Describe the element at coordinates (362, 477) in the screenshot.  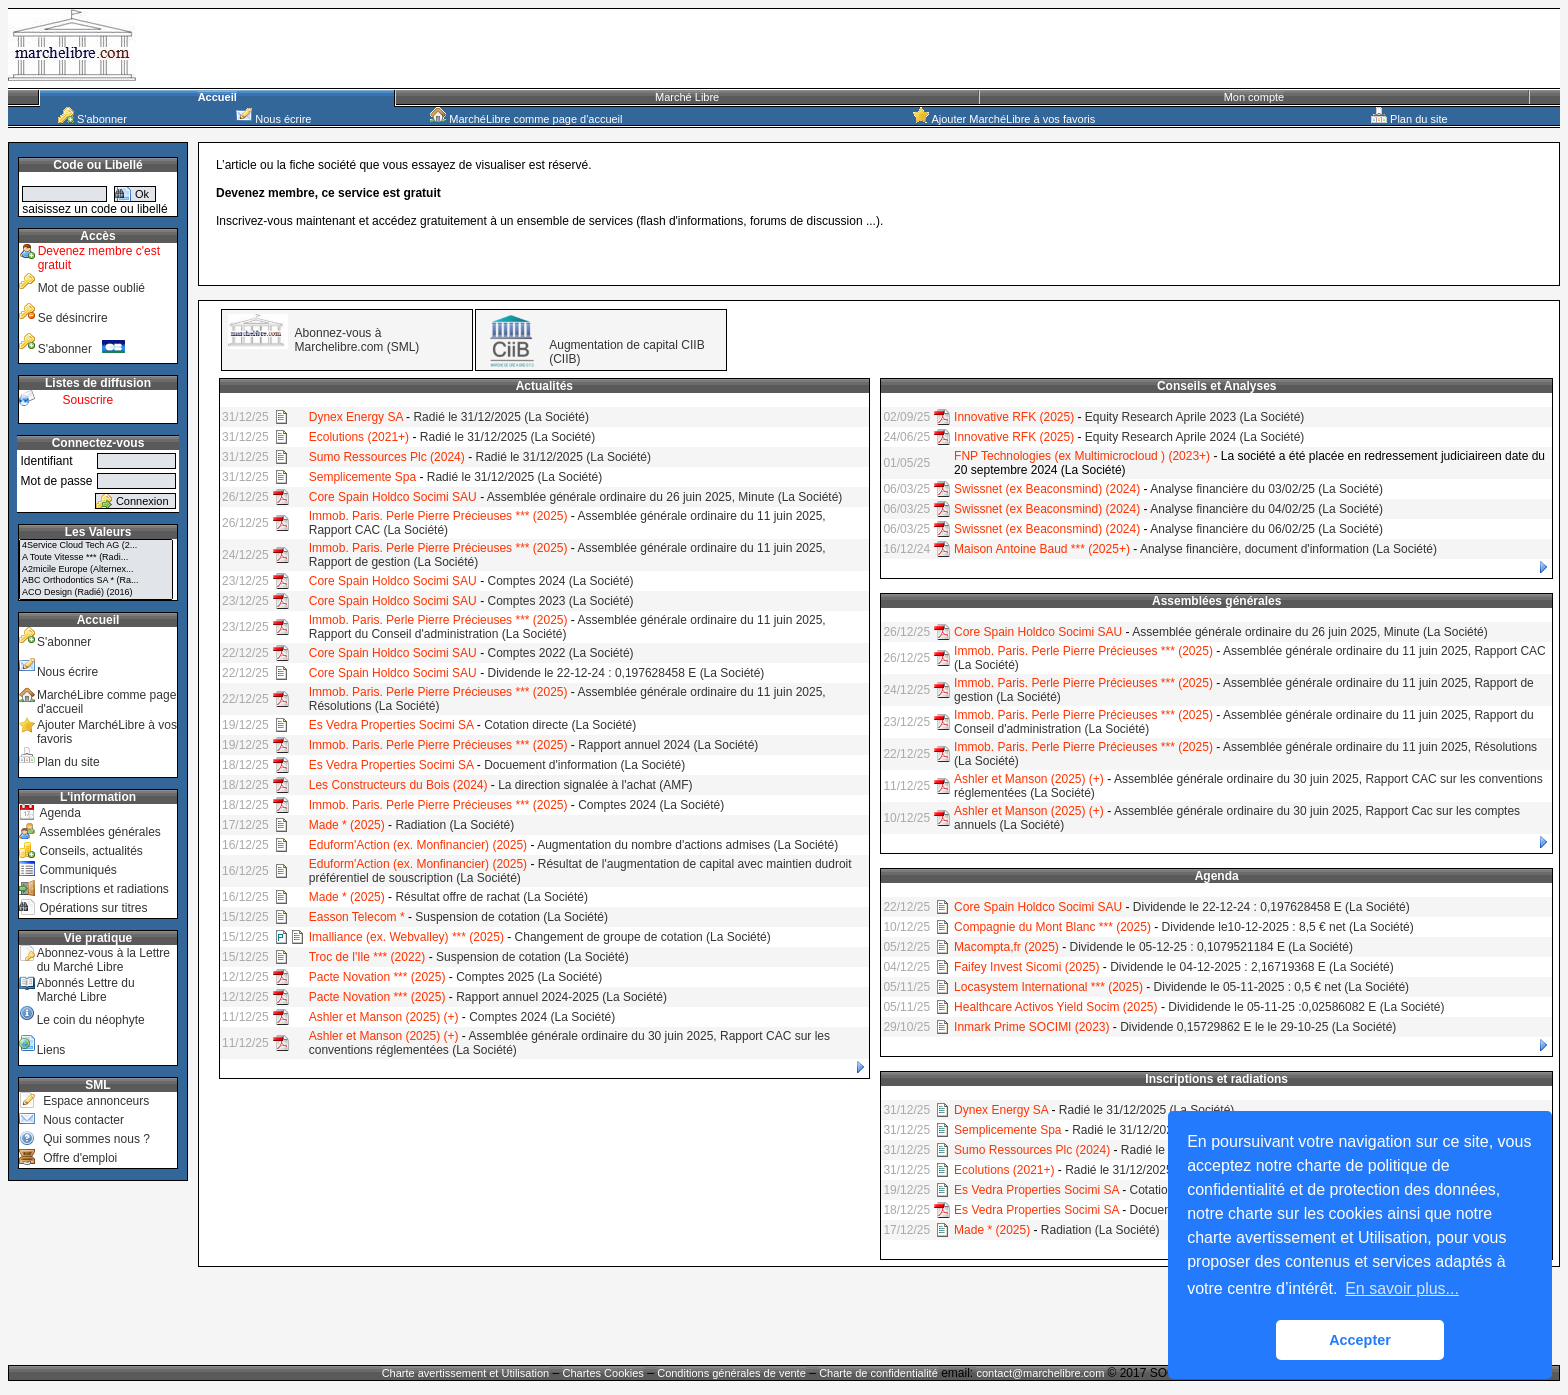
I see `Semplicemente Spa` at that location.